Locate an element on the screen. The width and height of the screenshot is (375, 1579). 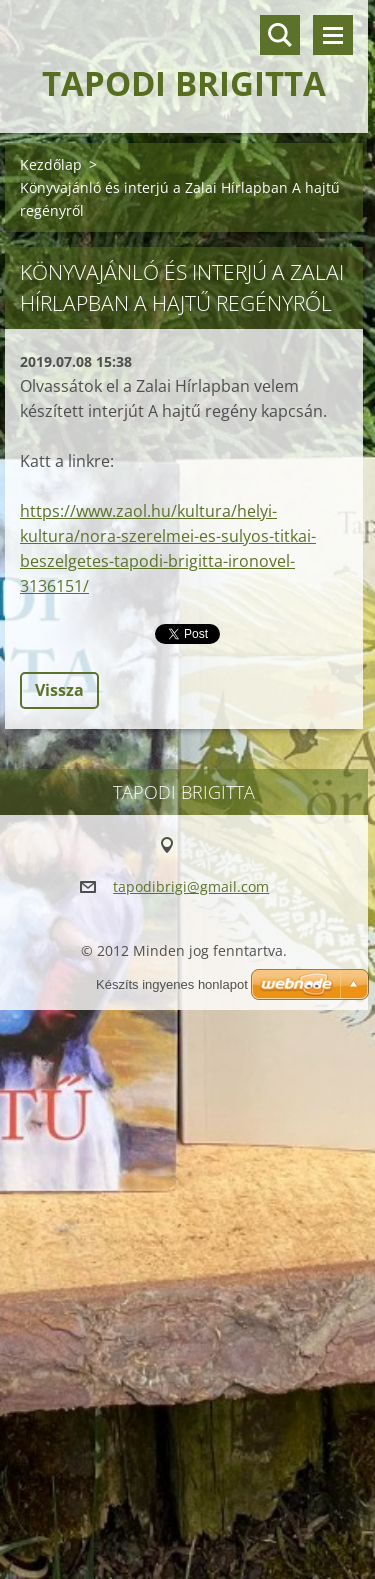
Menü is located at coordinates (333, 35).